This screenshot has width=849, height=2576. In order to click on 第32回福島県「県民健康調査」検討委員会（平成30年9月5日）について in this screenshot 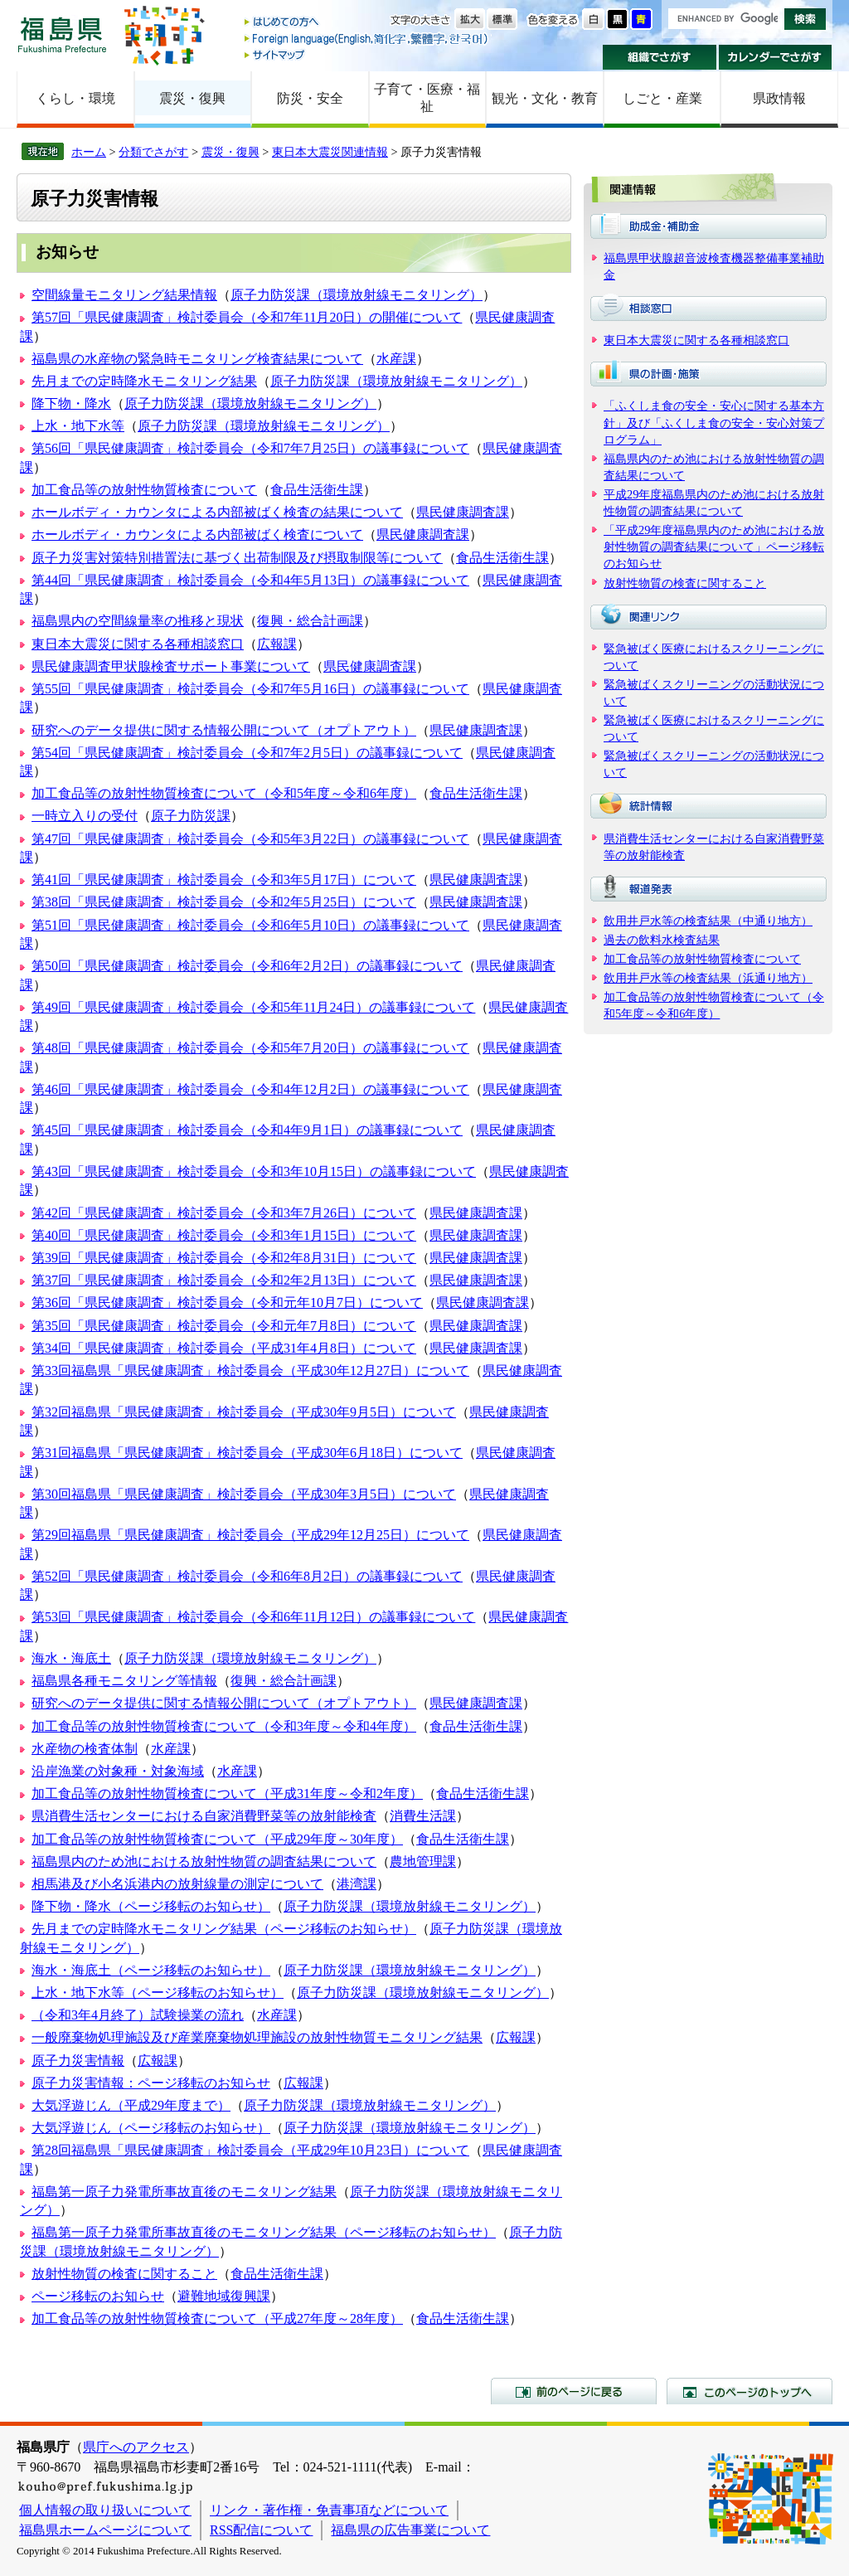, I will do `click(244, 1412)`.